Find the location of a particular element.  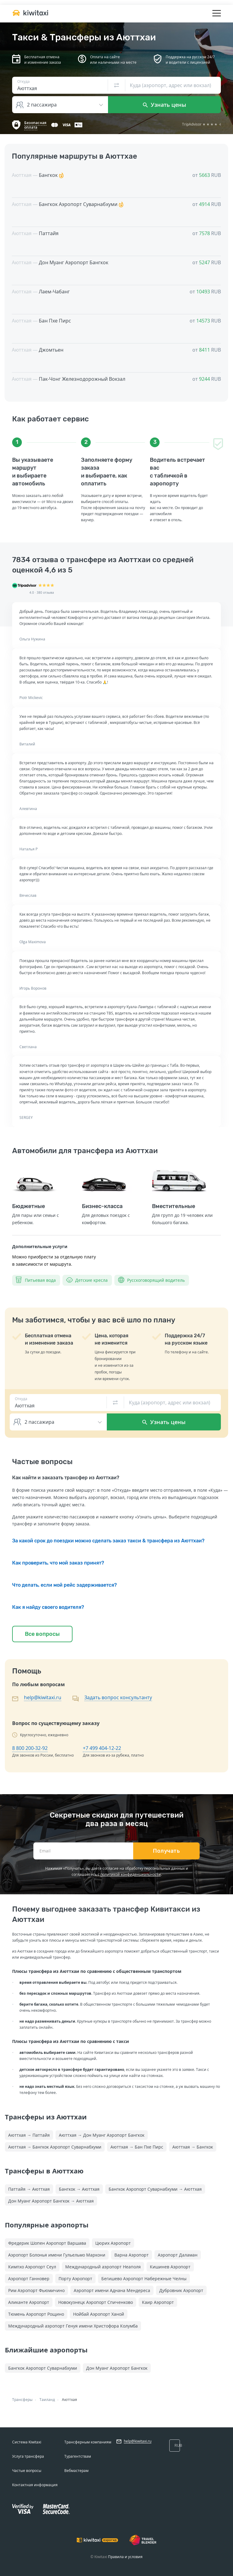

Услуга трансфера is located at coordinates (28, 2456).